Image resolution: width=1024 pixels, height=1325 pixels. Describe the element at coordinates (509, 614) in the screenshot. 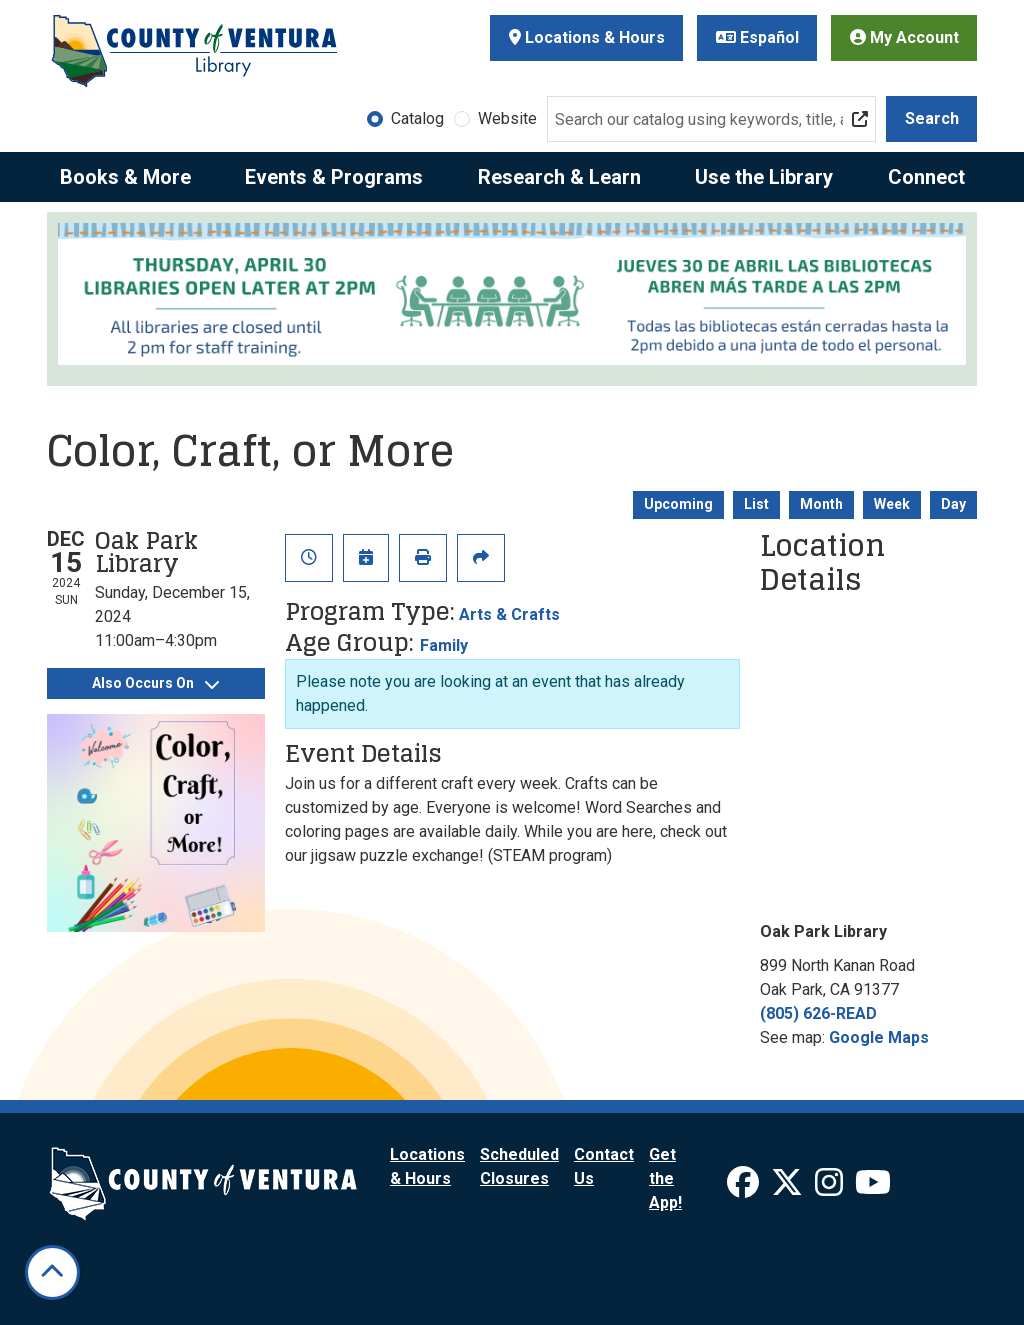

I see `Arts & Crafts` at that location.